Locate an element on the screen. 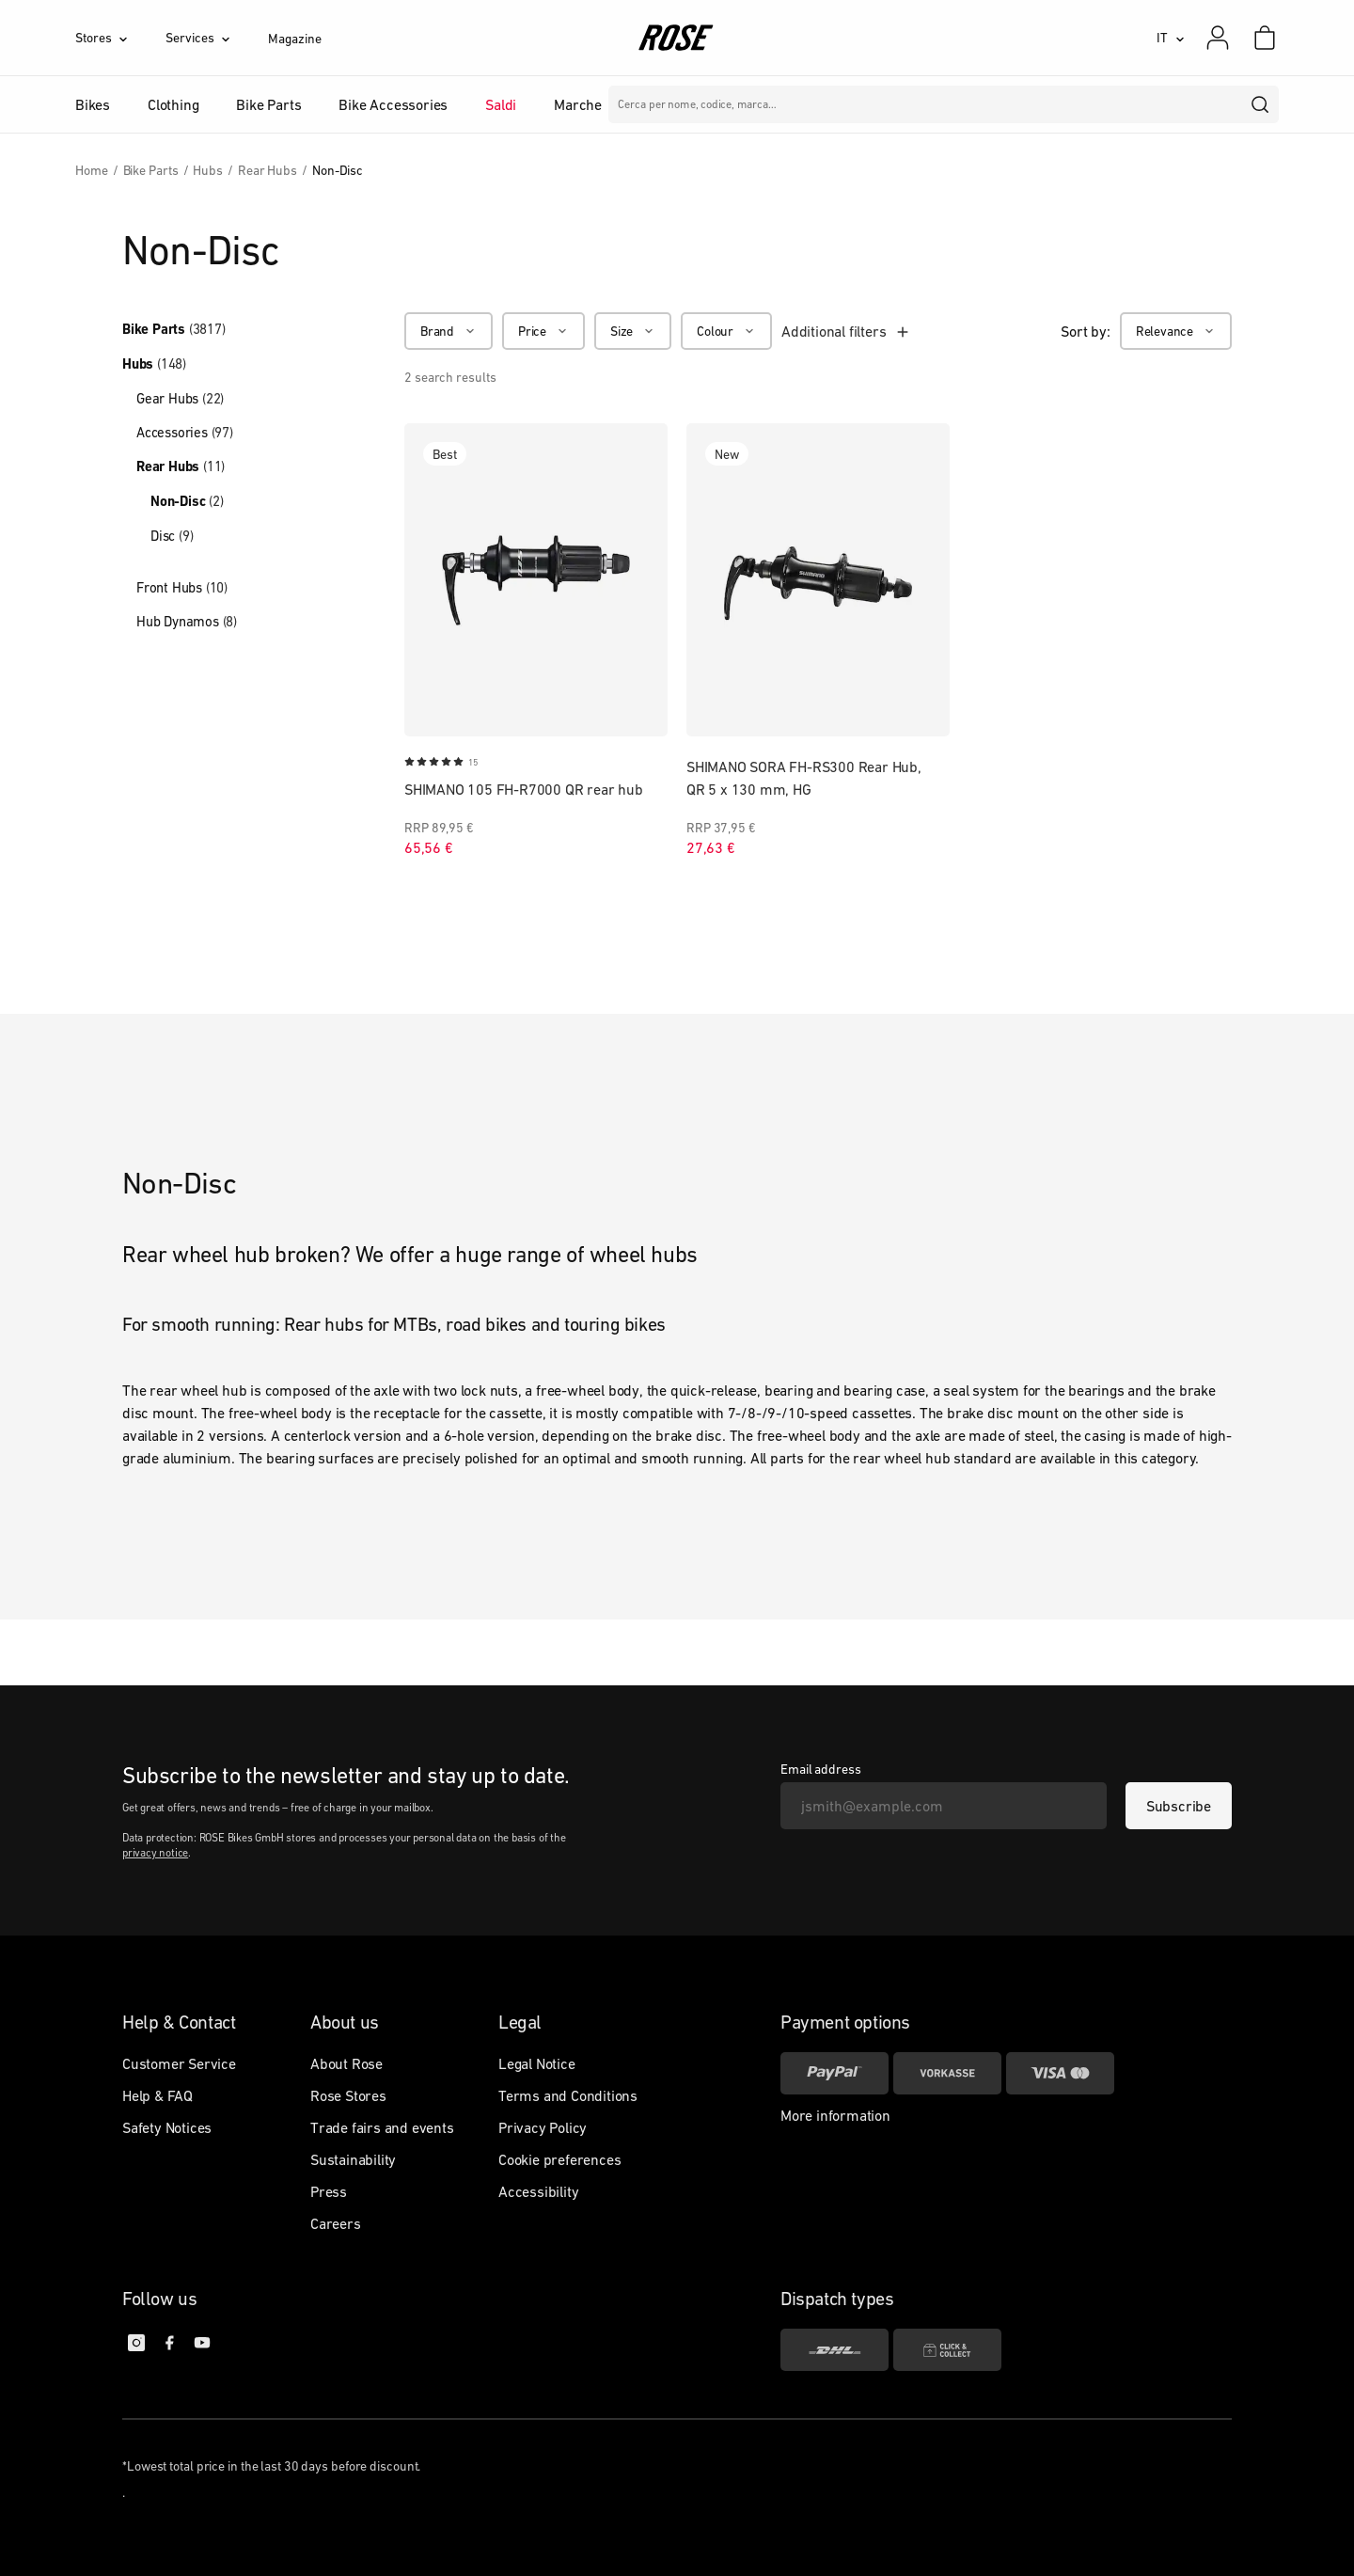 The height and width of the screenshot is (2576, 1354). [IT] is located at coordinates (1171, 38).